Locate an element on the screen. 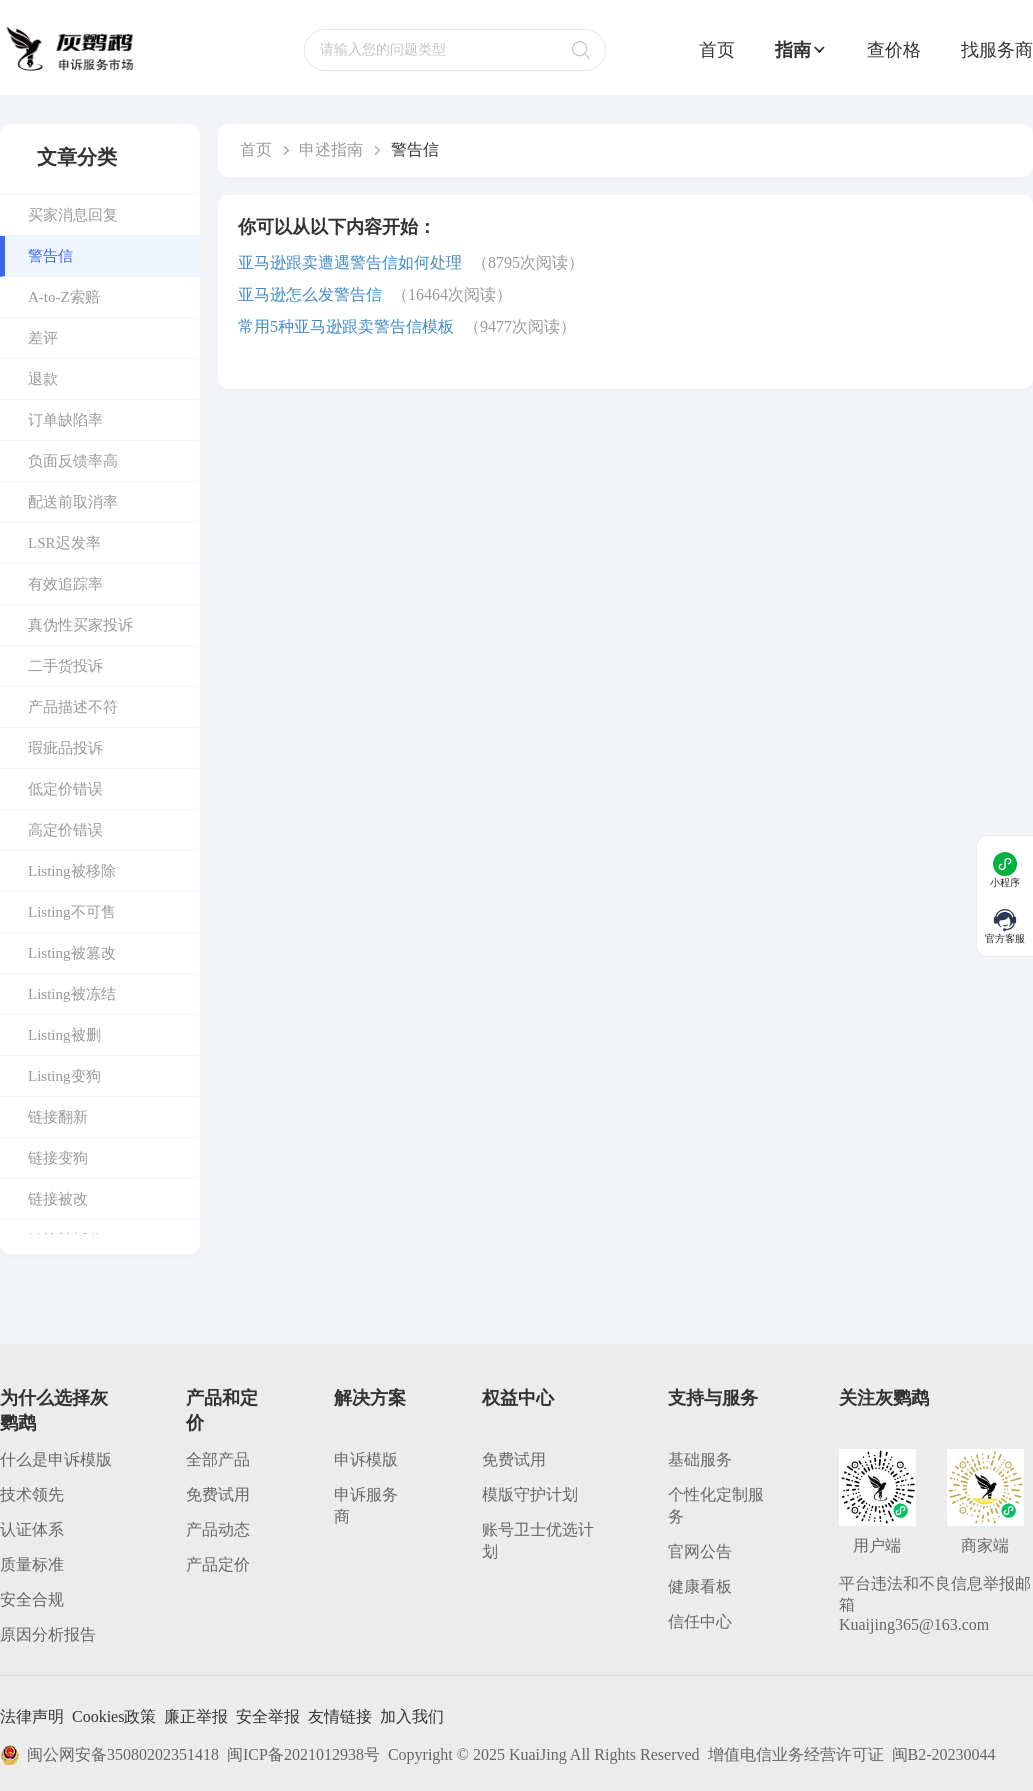 The image size is (1033, 1791). 免费试用 is located at coordinates (218, 1494).